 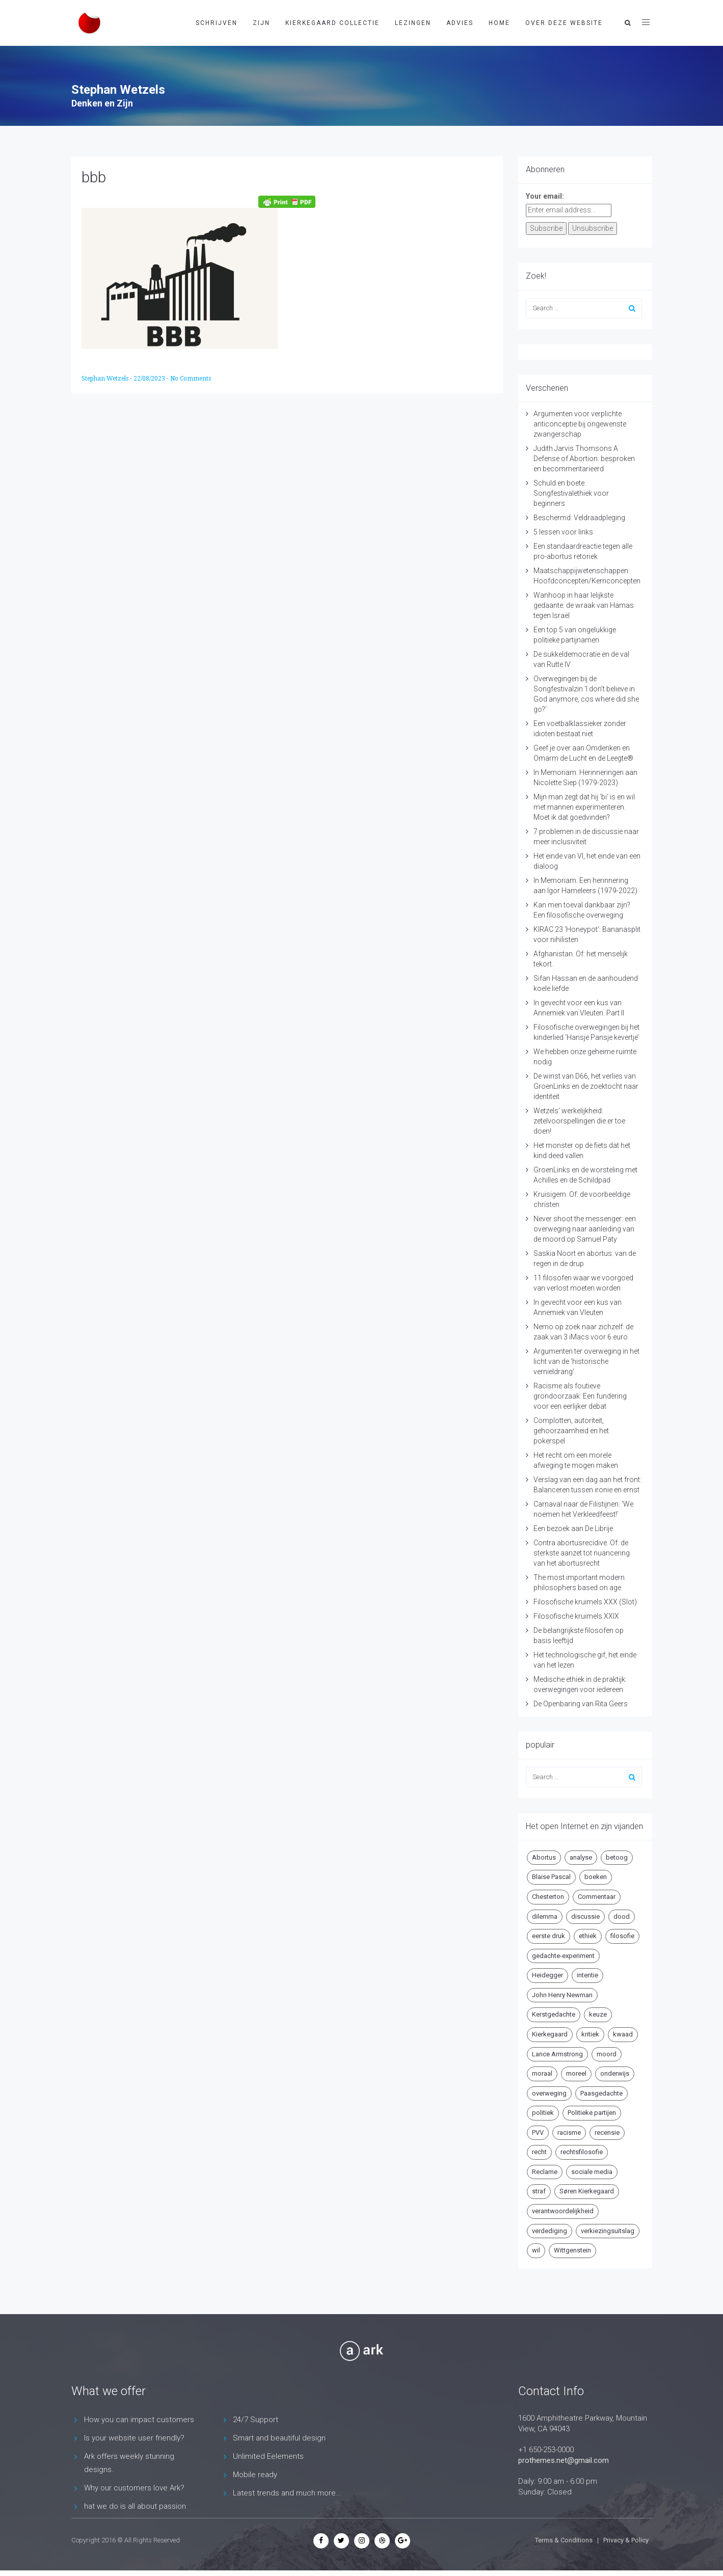 What do you see at coordinates (581, 1857) in the screenshot?
I see `analyse [analyse (8 items)]` at bounding box center [581, 1857].